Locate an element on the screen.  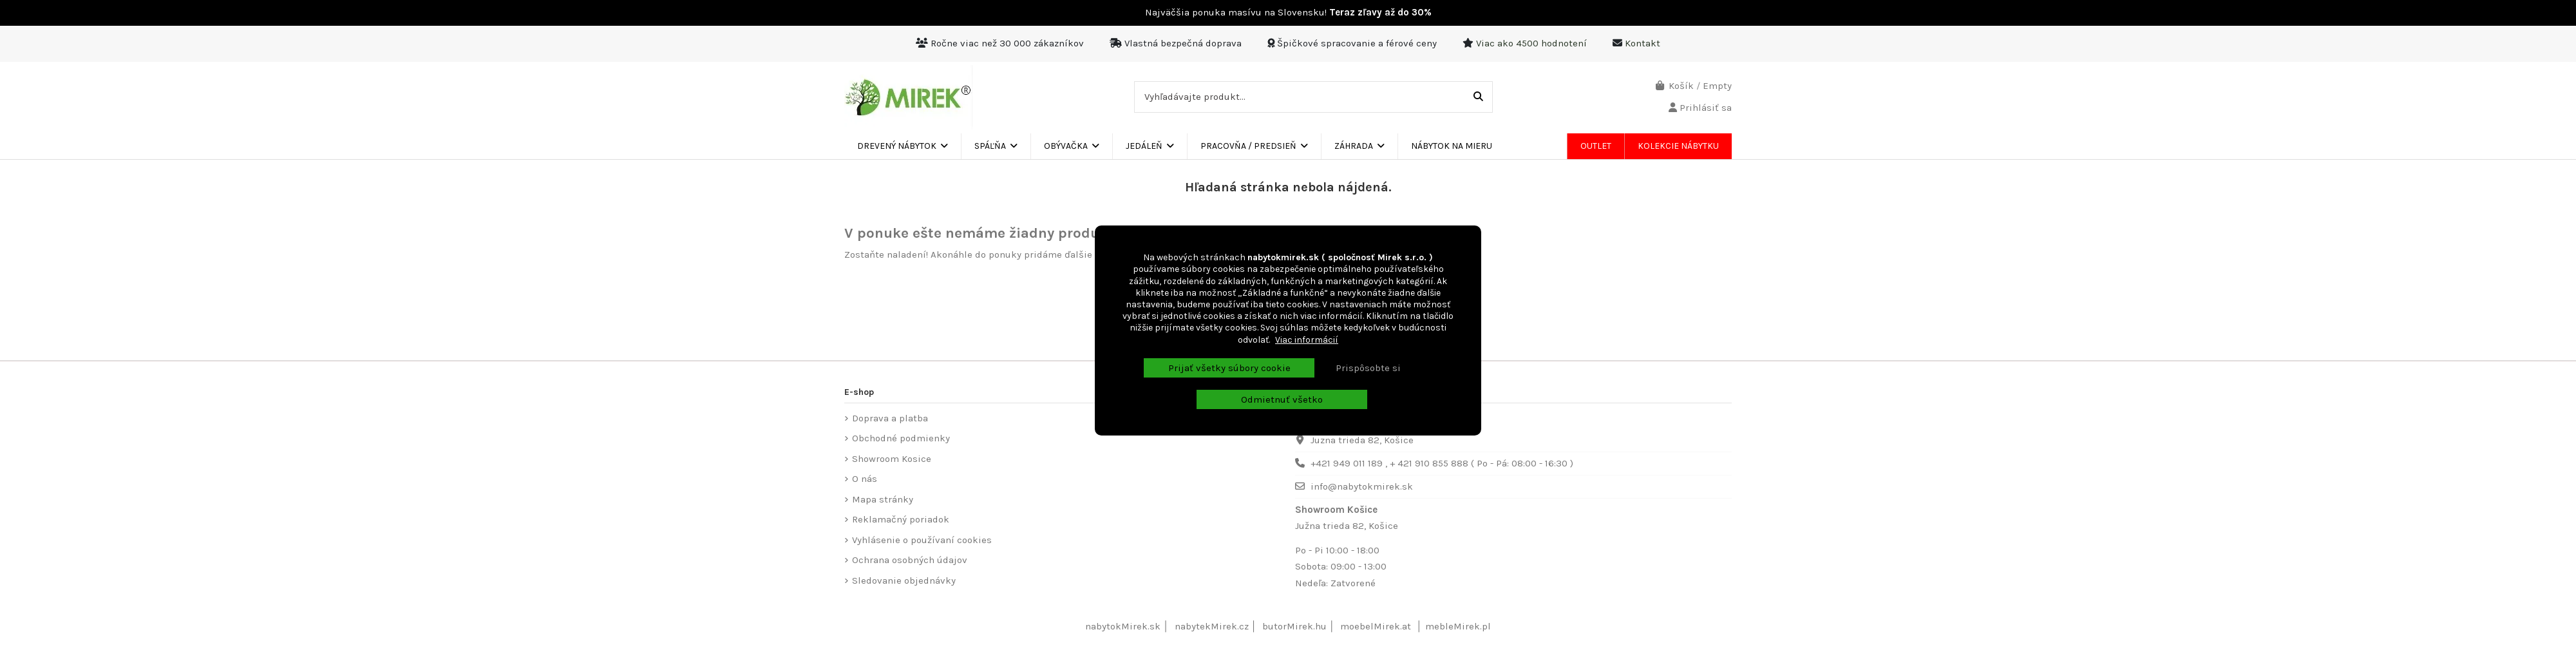
Prijať všetky súbory cookie [button] is located at coordinates (1229, 368).